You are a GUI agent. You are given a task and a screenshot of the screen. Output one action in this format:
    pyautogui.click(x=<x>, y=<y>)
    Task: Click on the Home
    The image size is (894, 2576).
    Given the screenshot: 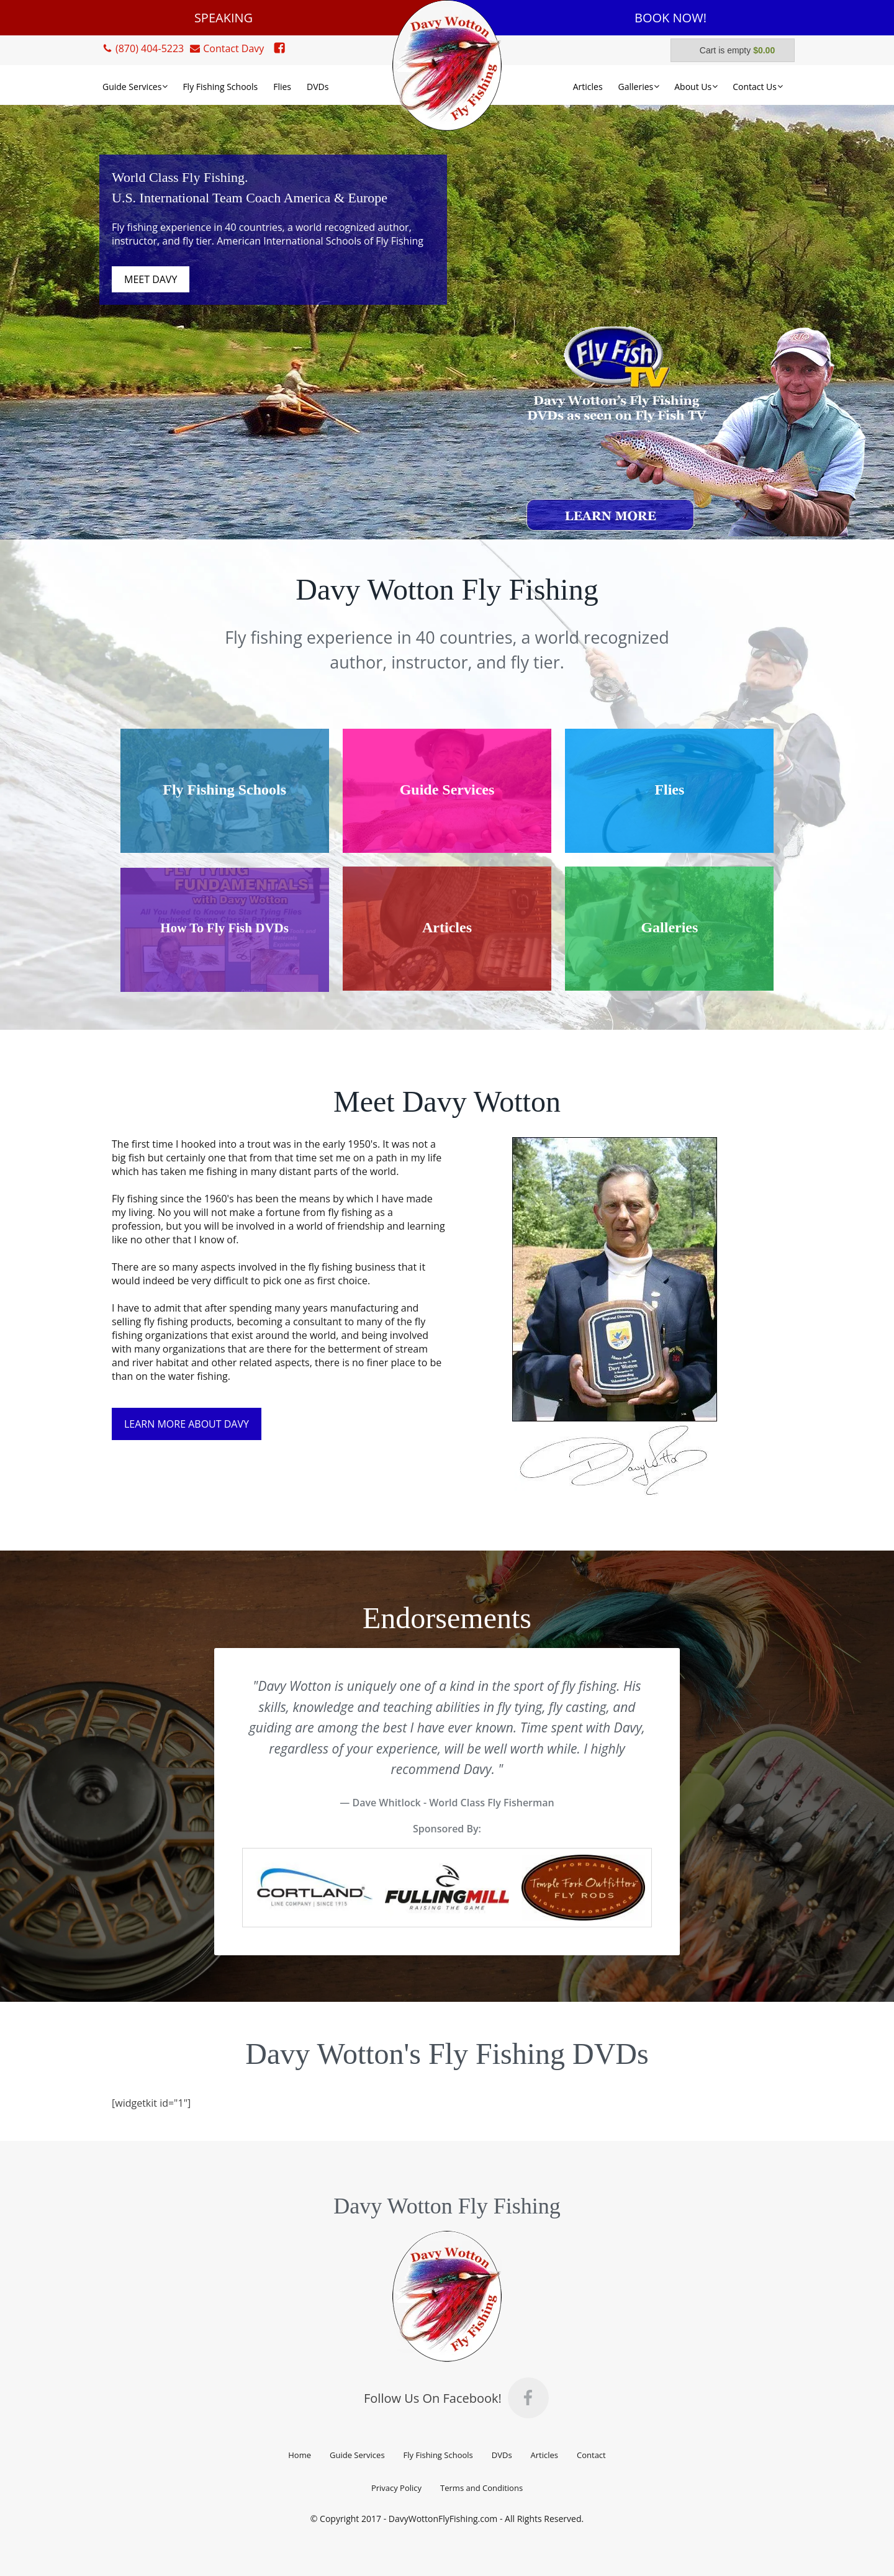 What is the action you would take?
    pyautogui.click(x=299, y=2455)
    